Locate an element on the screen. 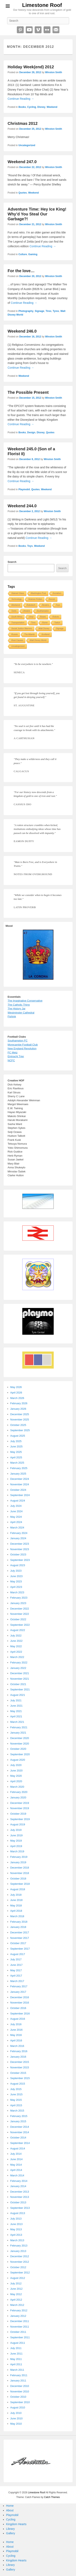 The width and height of the screenshot is (76, 2576). Vinyl is located at coordinates (31, 617).